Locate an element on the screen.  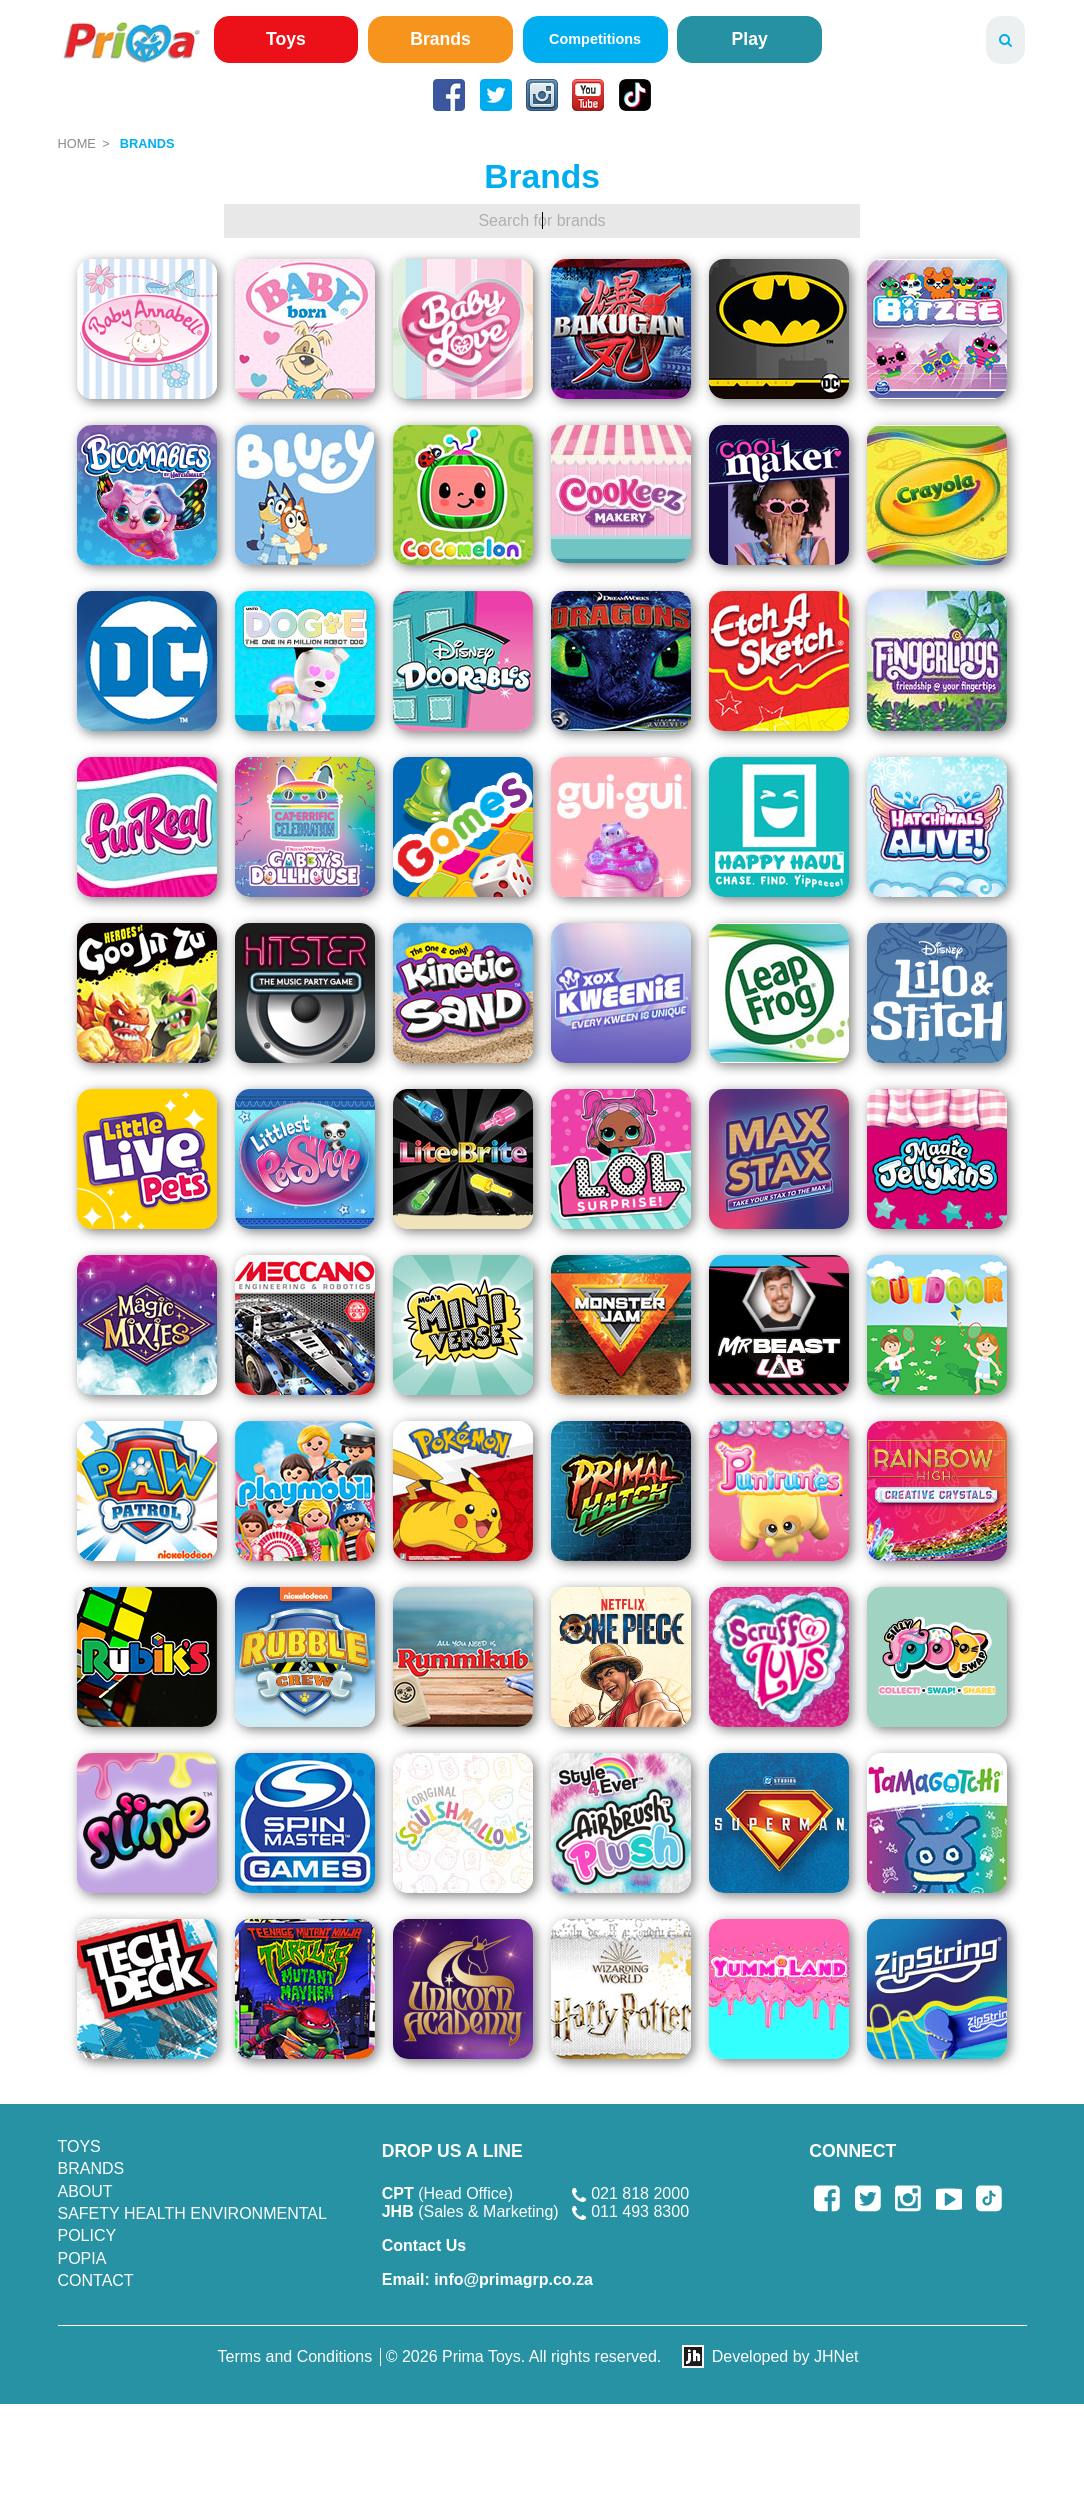
SAFETY HEALTH ENVIRONMENTAL POLICY is located at coordinates (192, 2224).